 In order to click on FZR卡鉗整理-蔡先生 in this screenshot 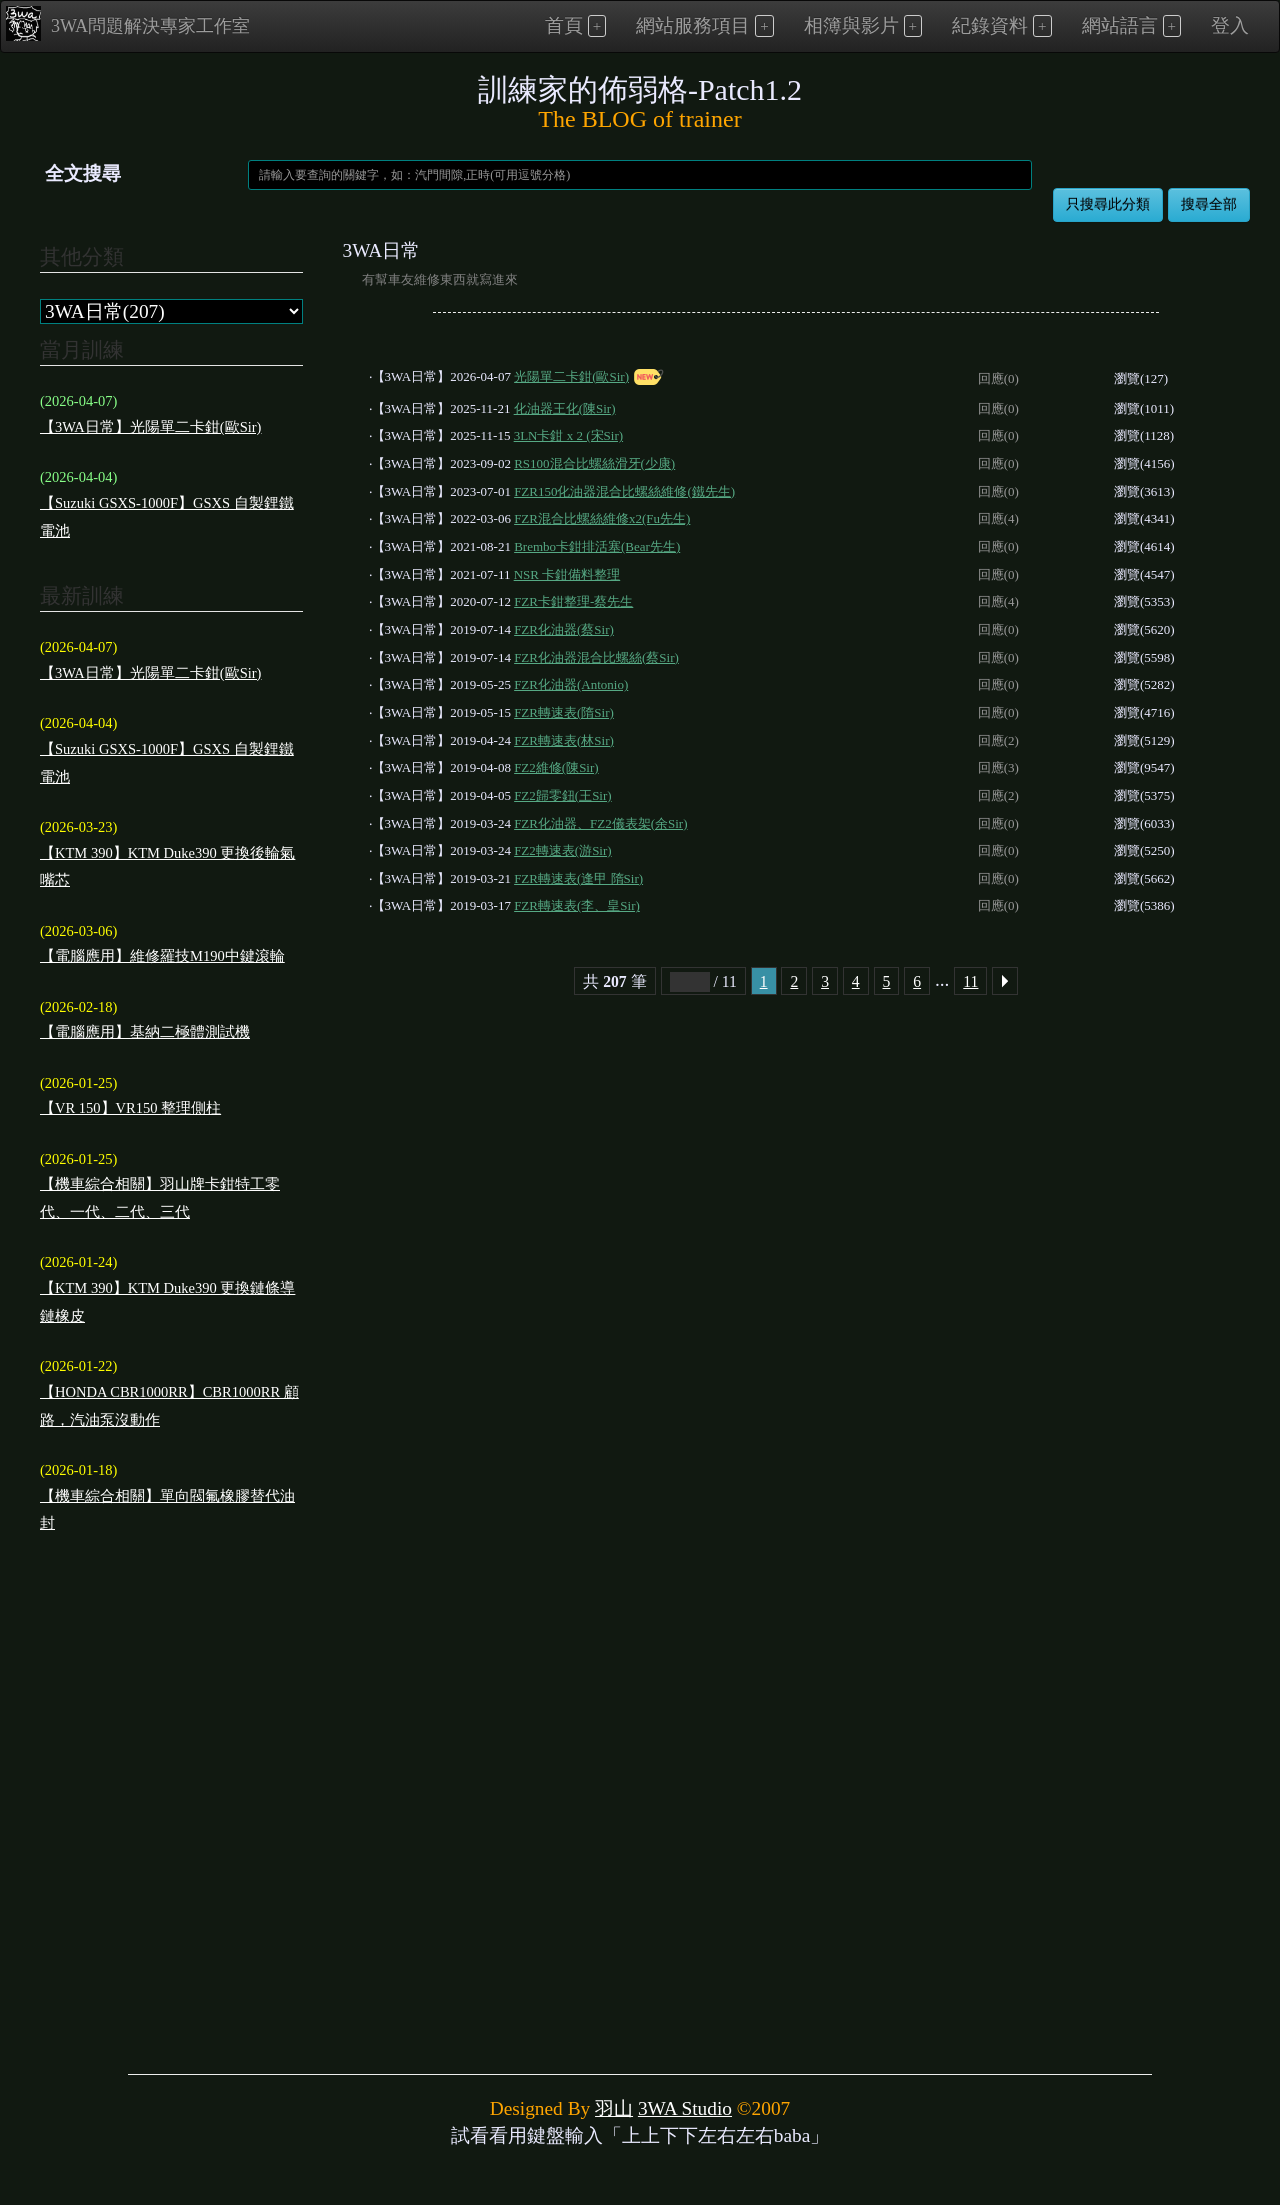, I will do `click(573, 601)`.